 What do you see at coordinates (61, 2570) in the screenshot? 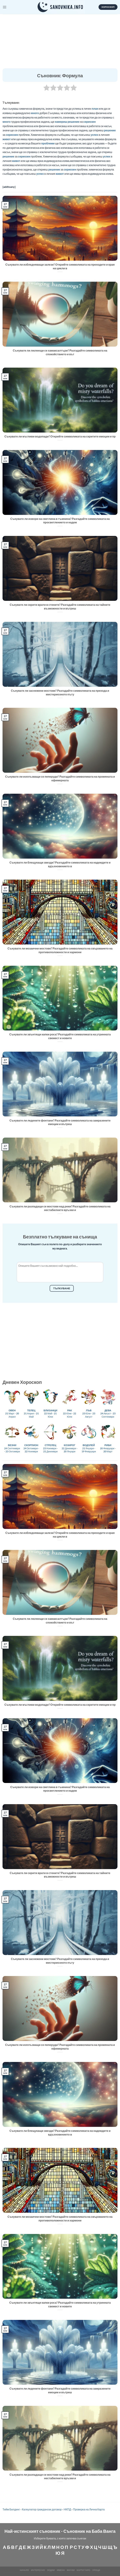
I see `Имена` at bounding box center [61, 2570].